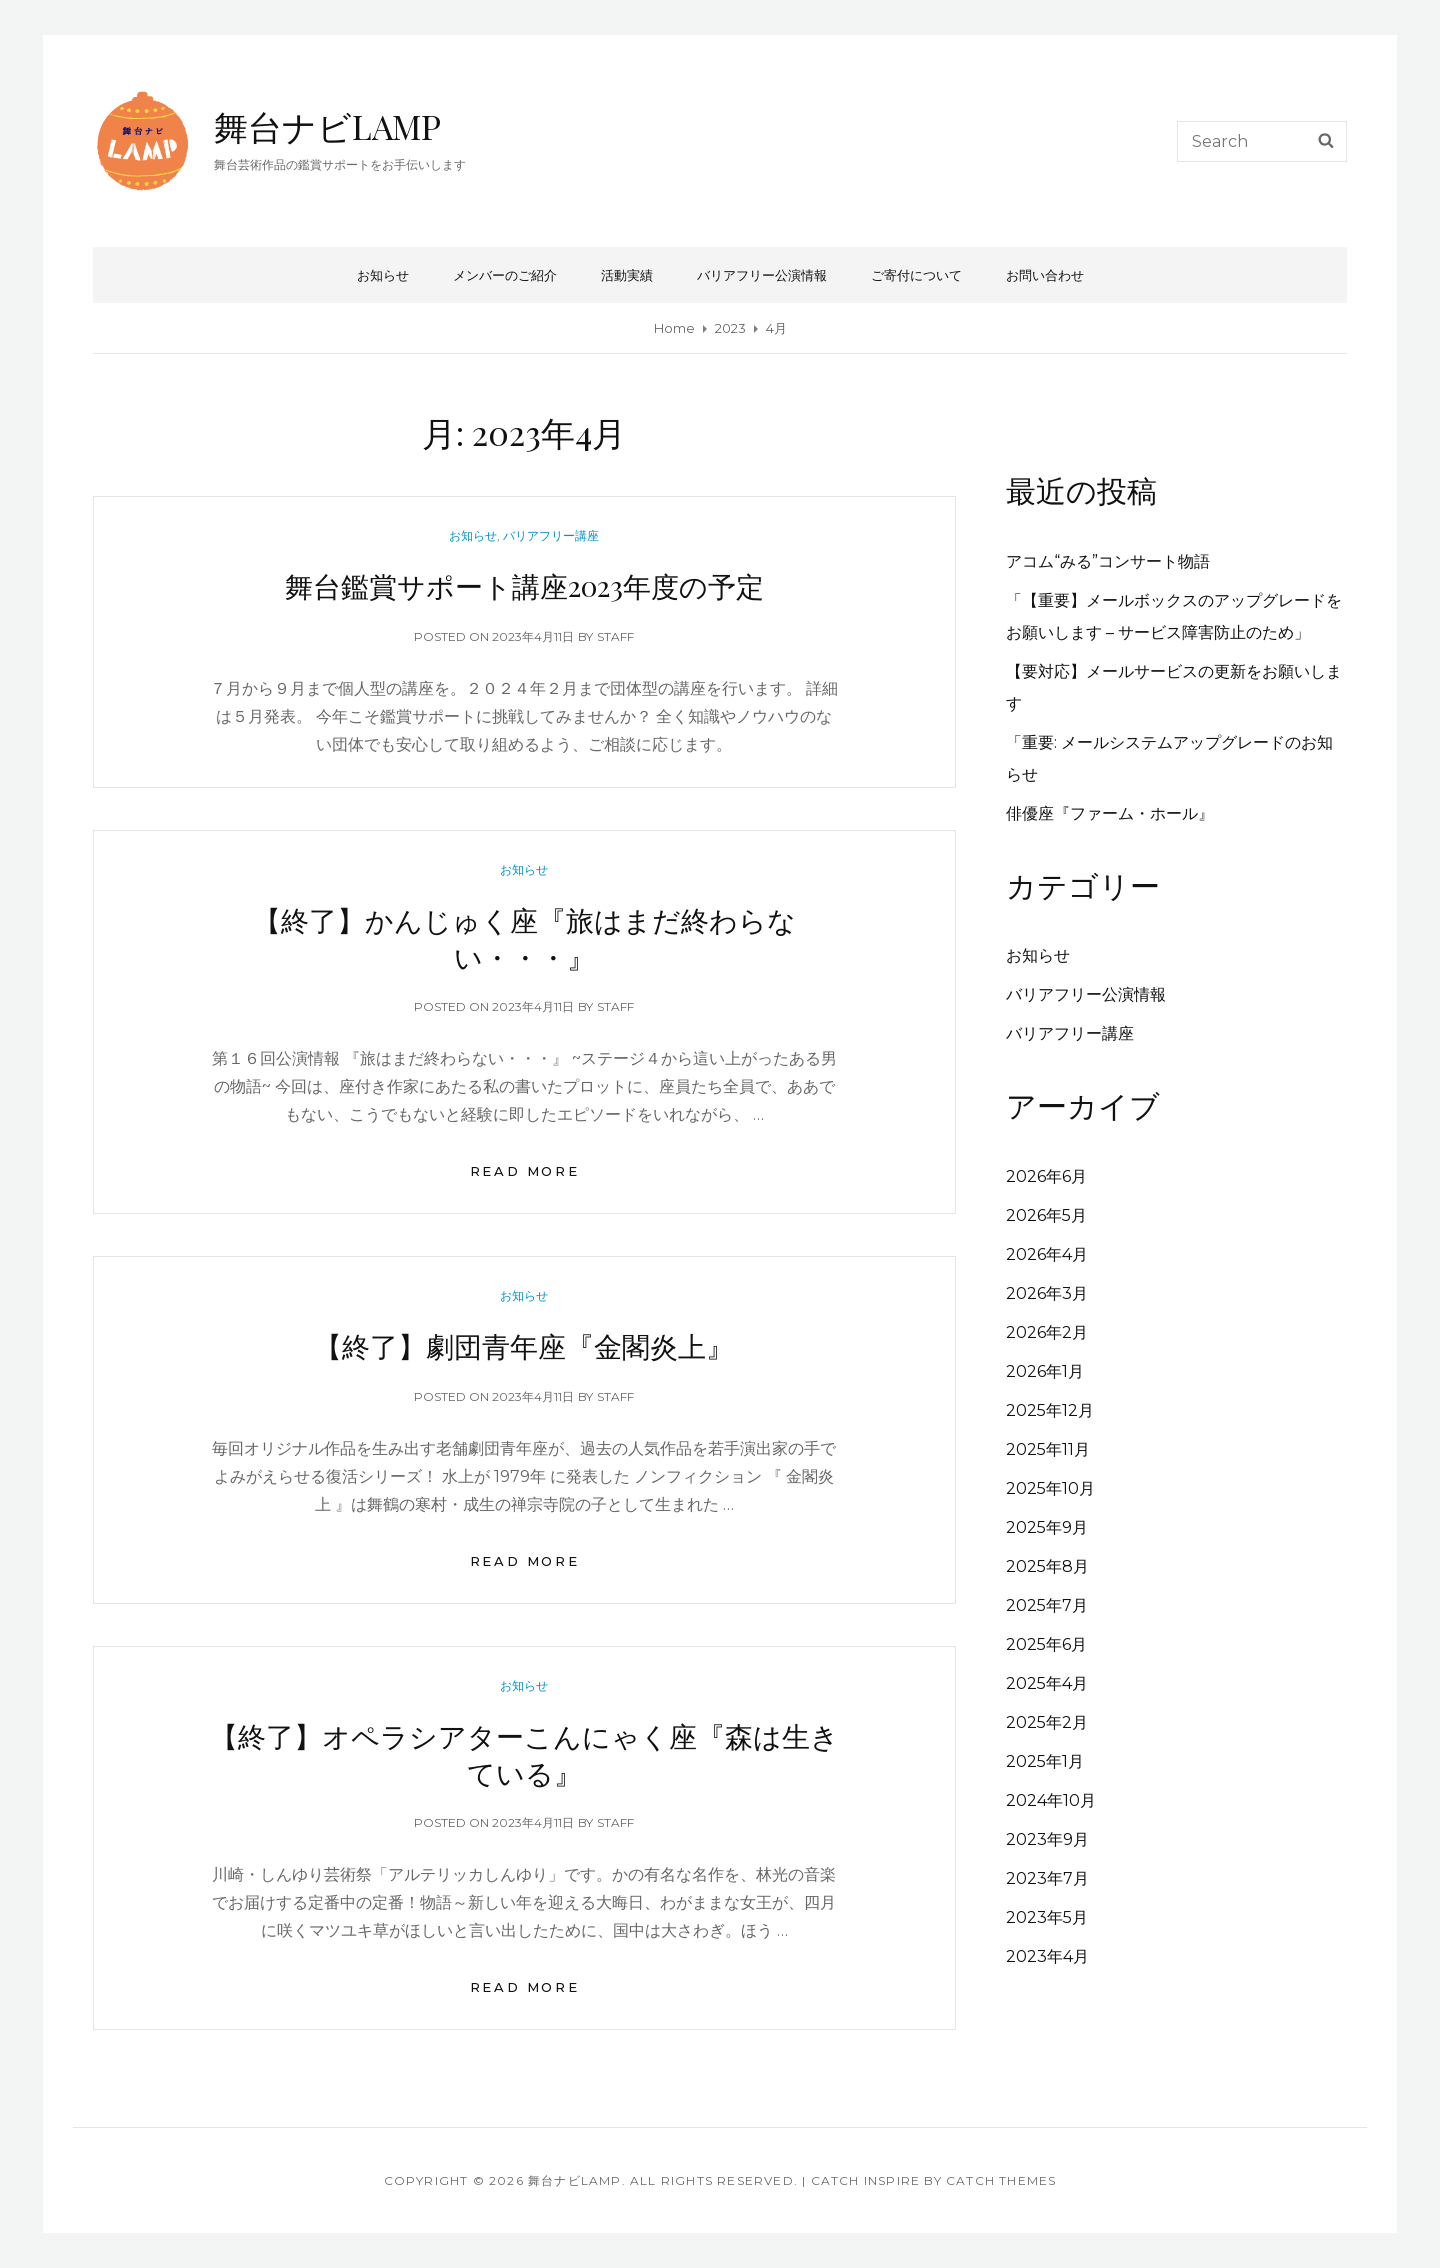 This screenshot has height=2268, width=1440. What do you see at coordinates (730, 328) in the screenshot?
I see `2023` at bounding box center [730, 328].